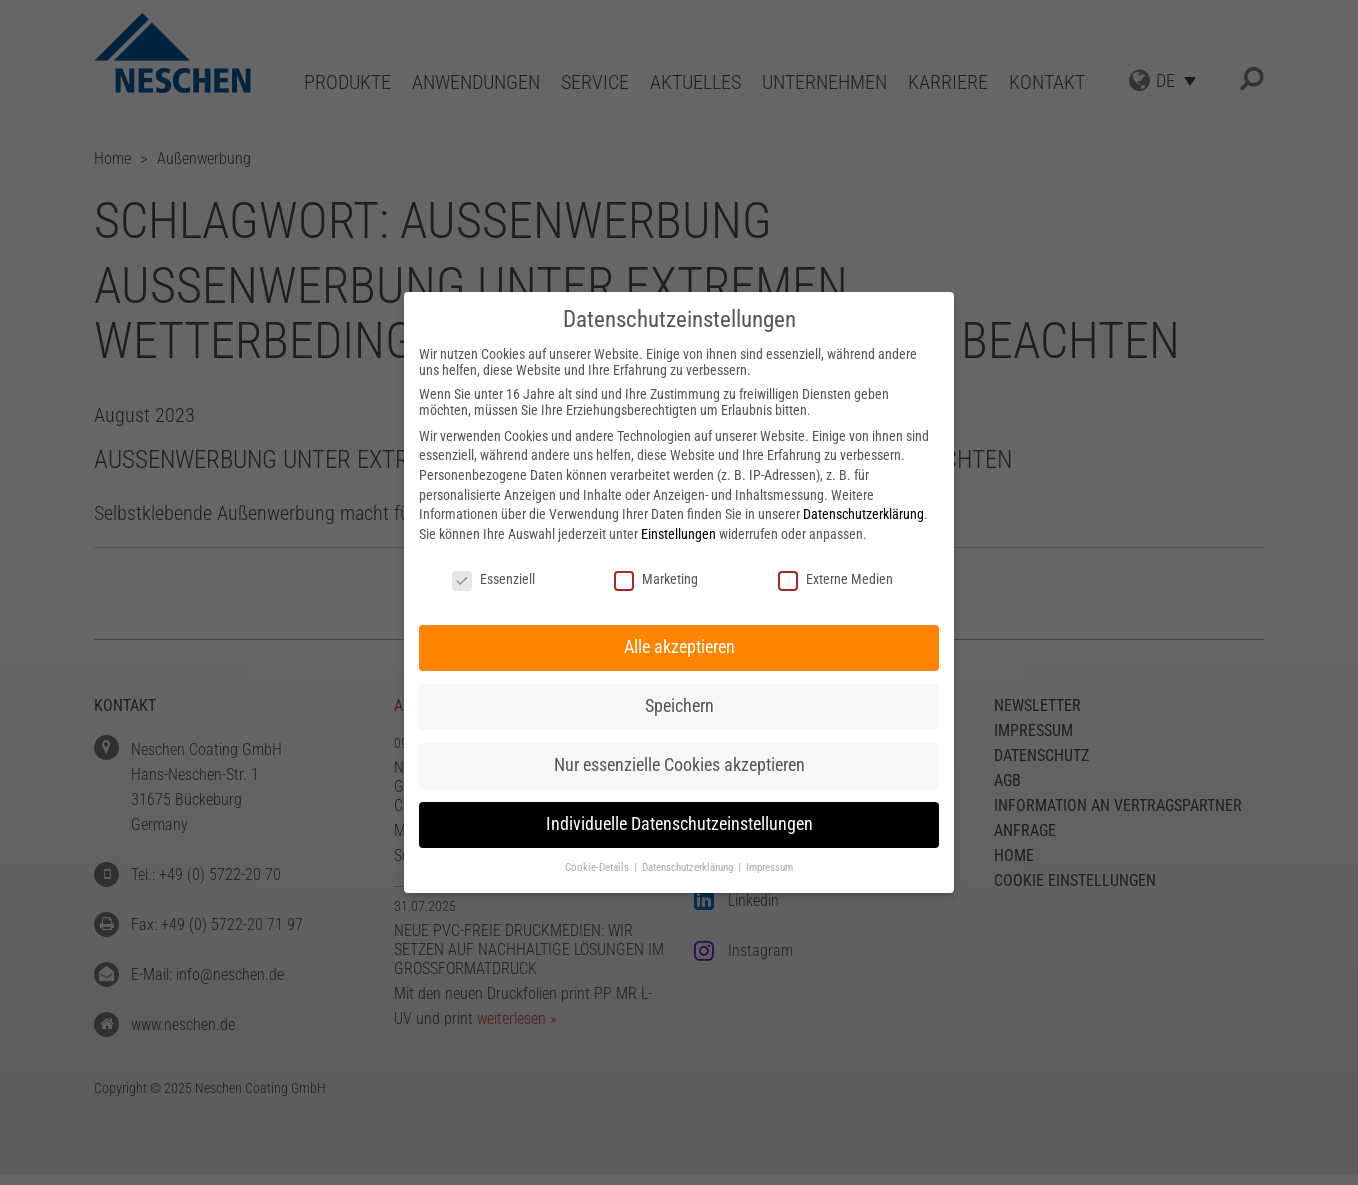  Describe the element at coordinates (598, 867) in the screenshot. I see `Cookie-Details [button]` at that location.